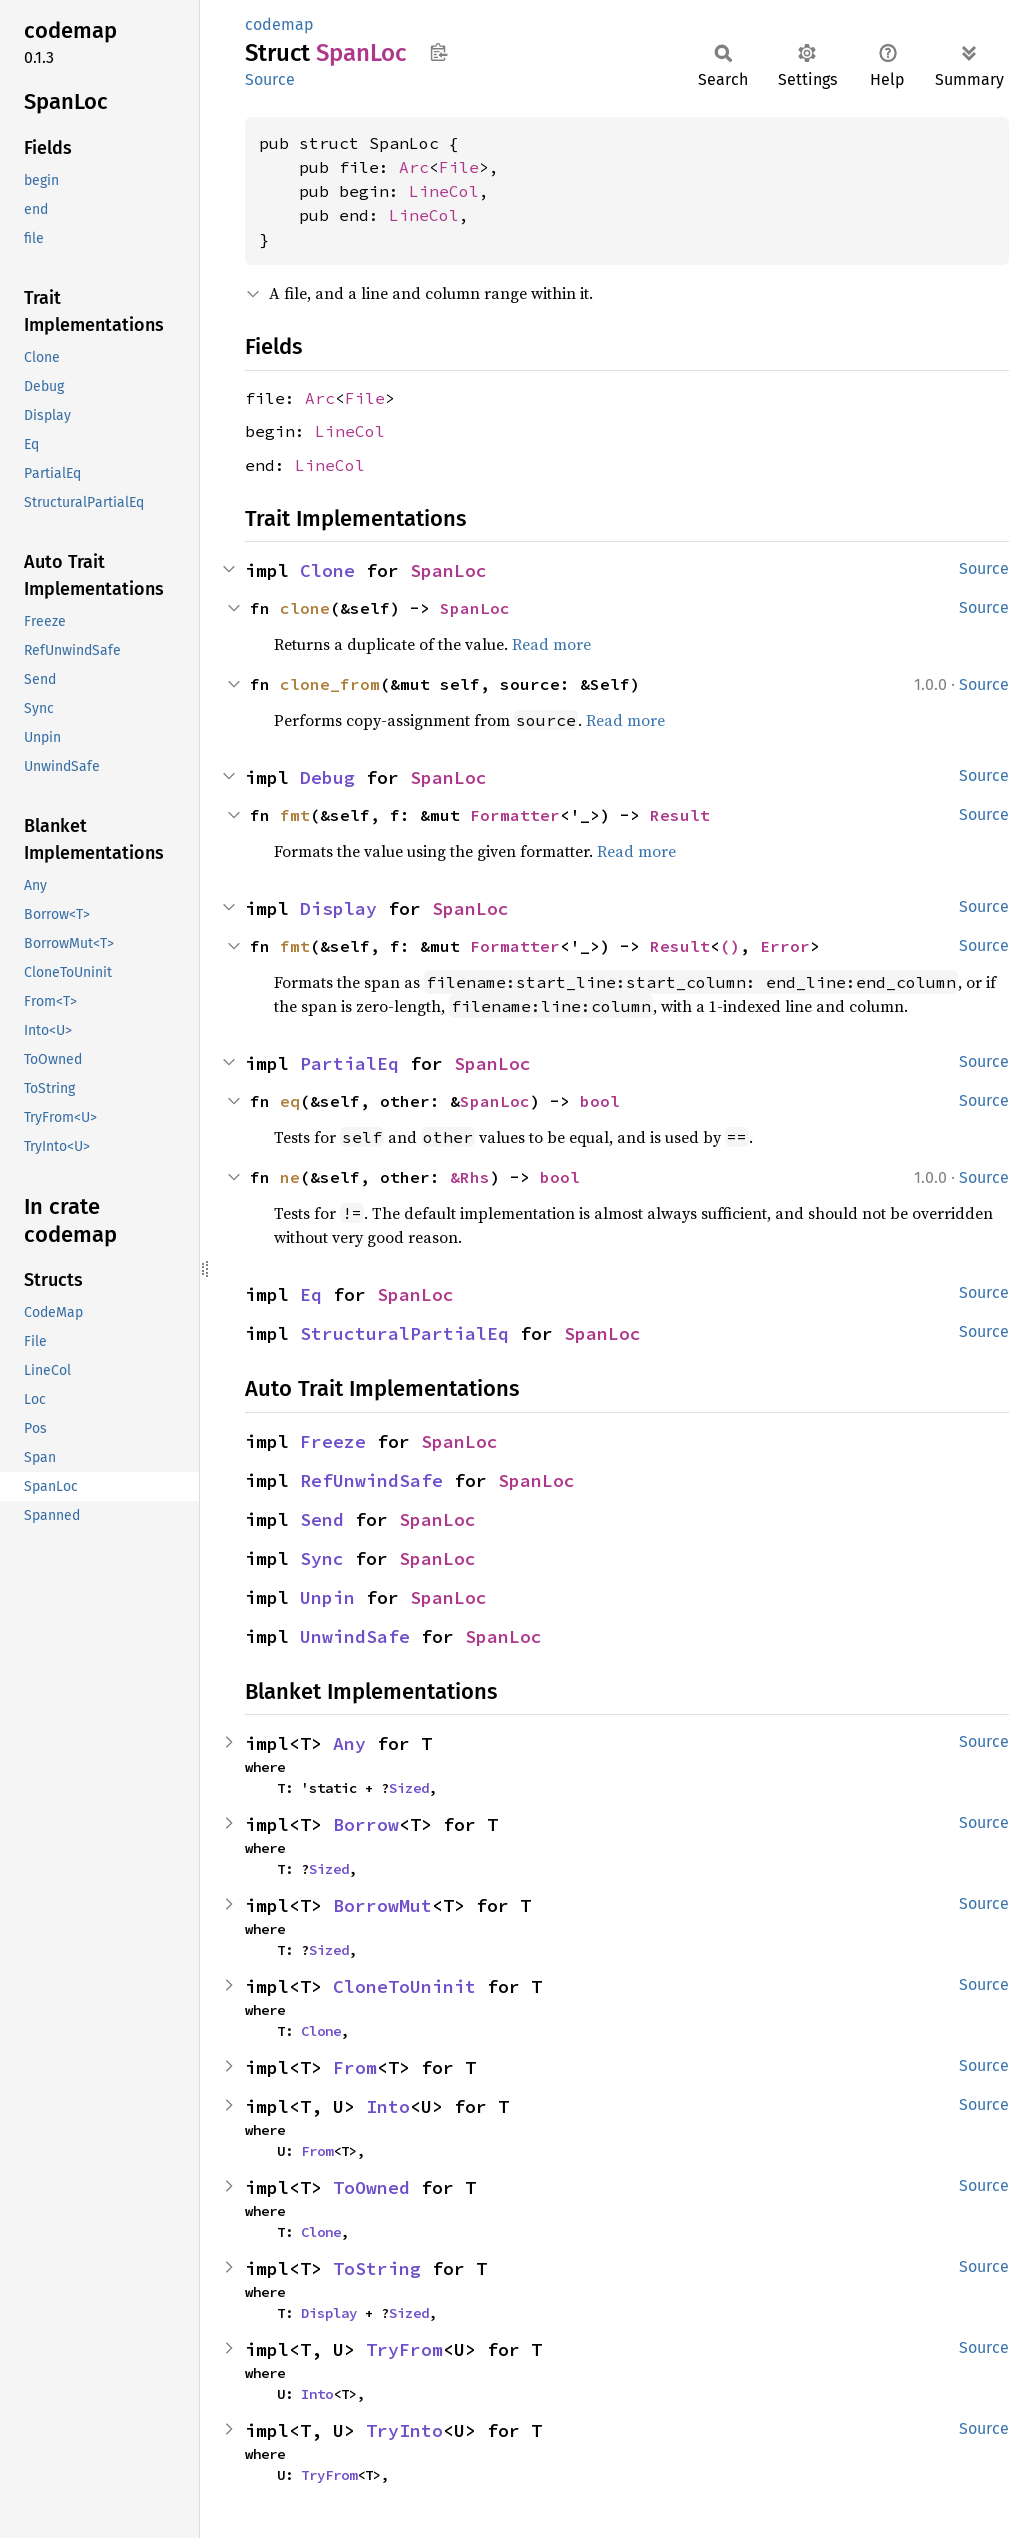 The height and width of the screenshot is (2538, 1024). I want to click on Any, so click(349, 1743).